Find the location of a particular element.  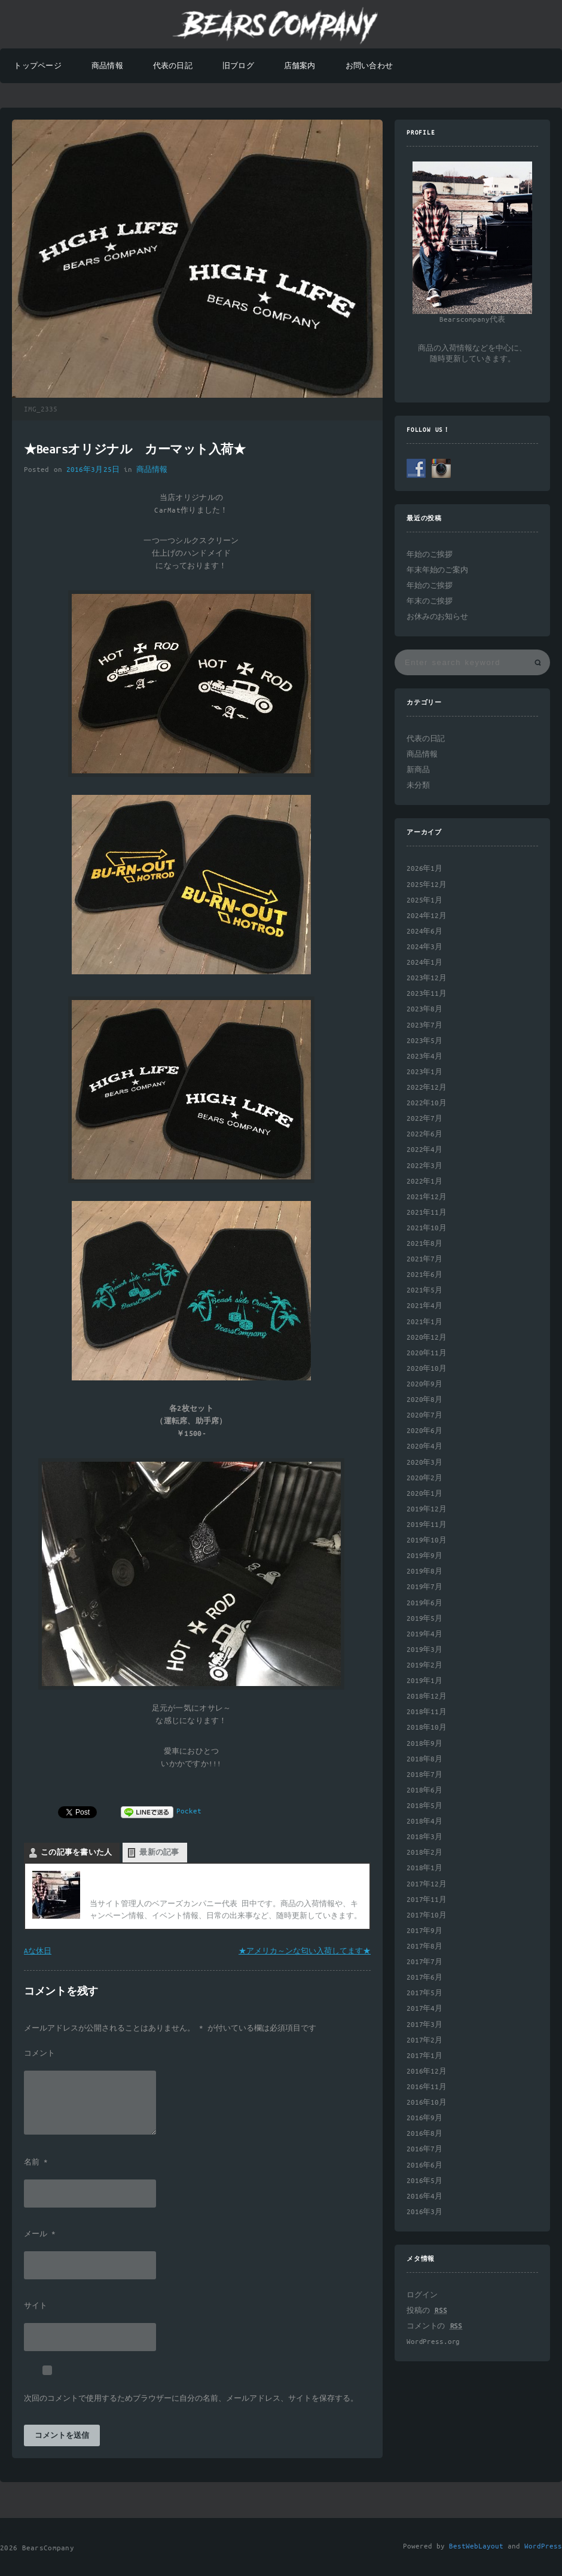

2021年7月 is located at coordinates (424, 1259).